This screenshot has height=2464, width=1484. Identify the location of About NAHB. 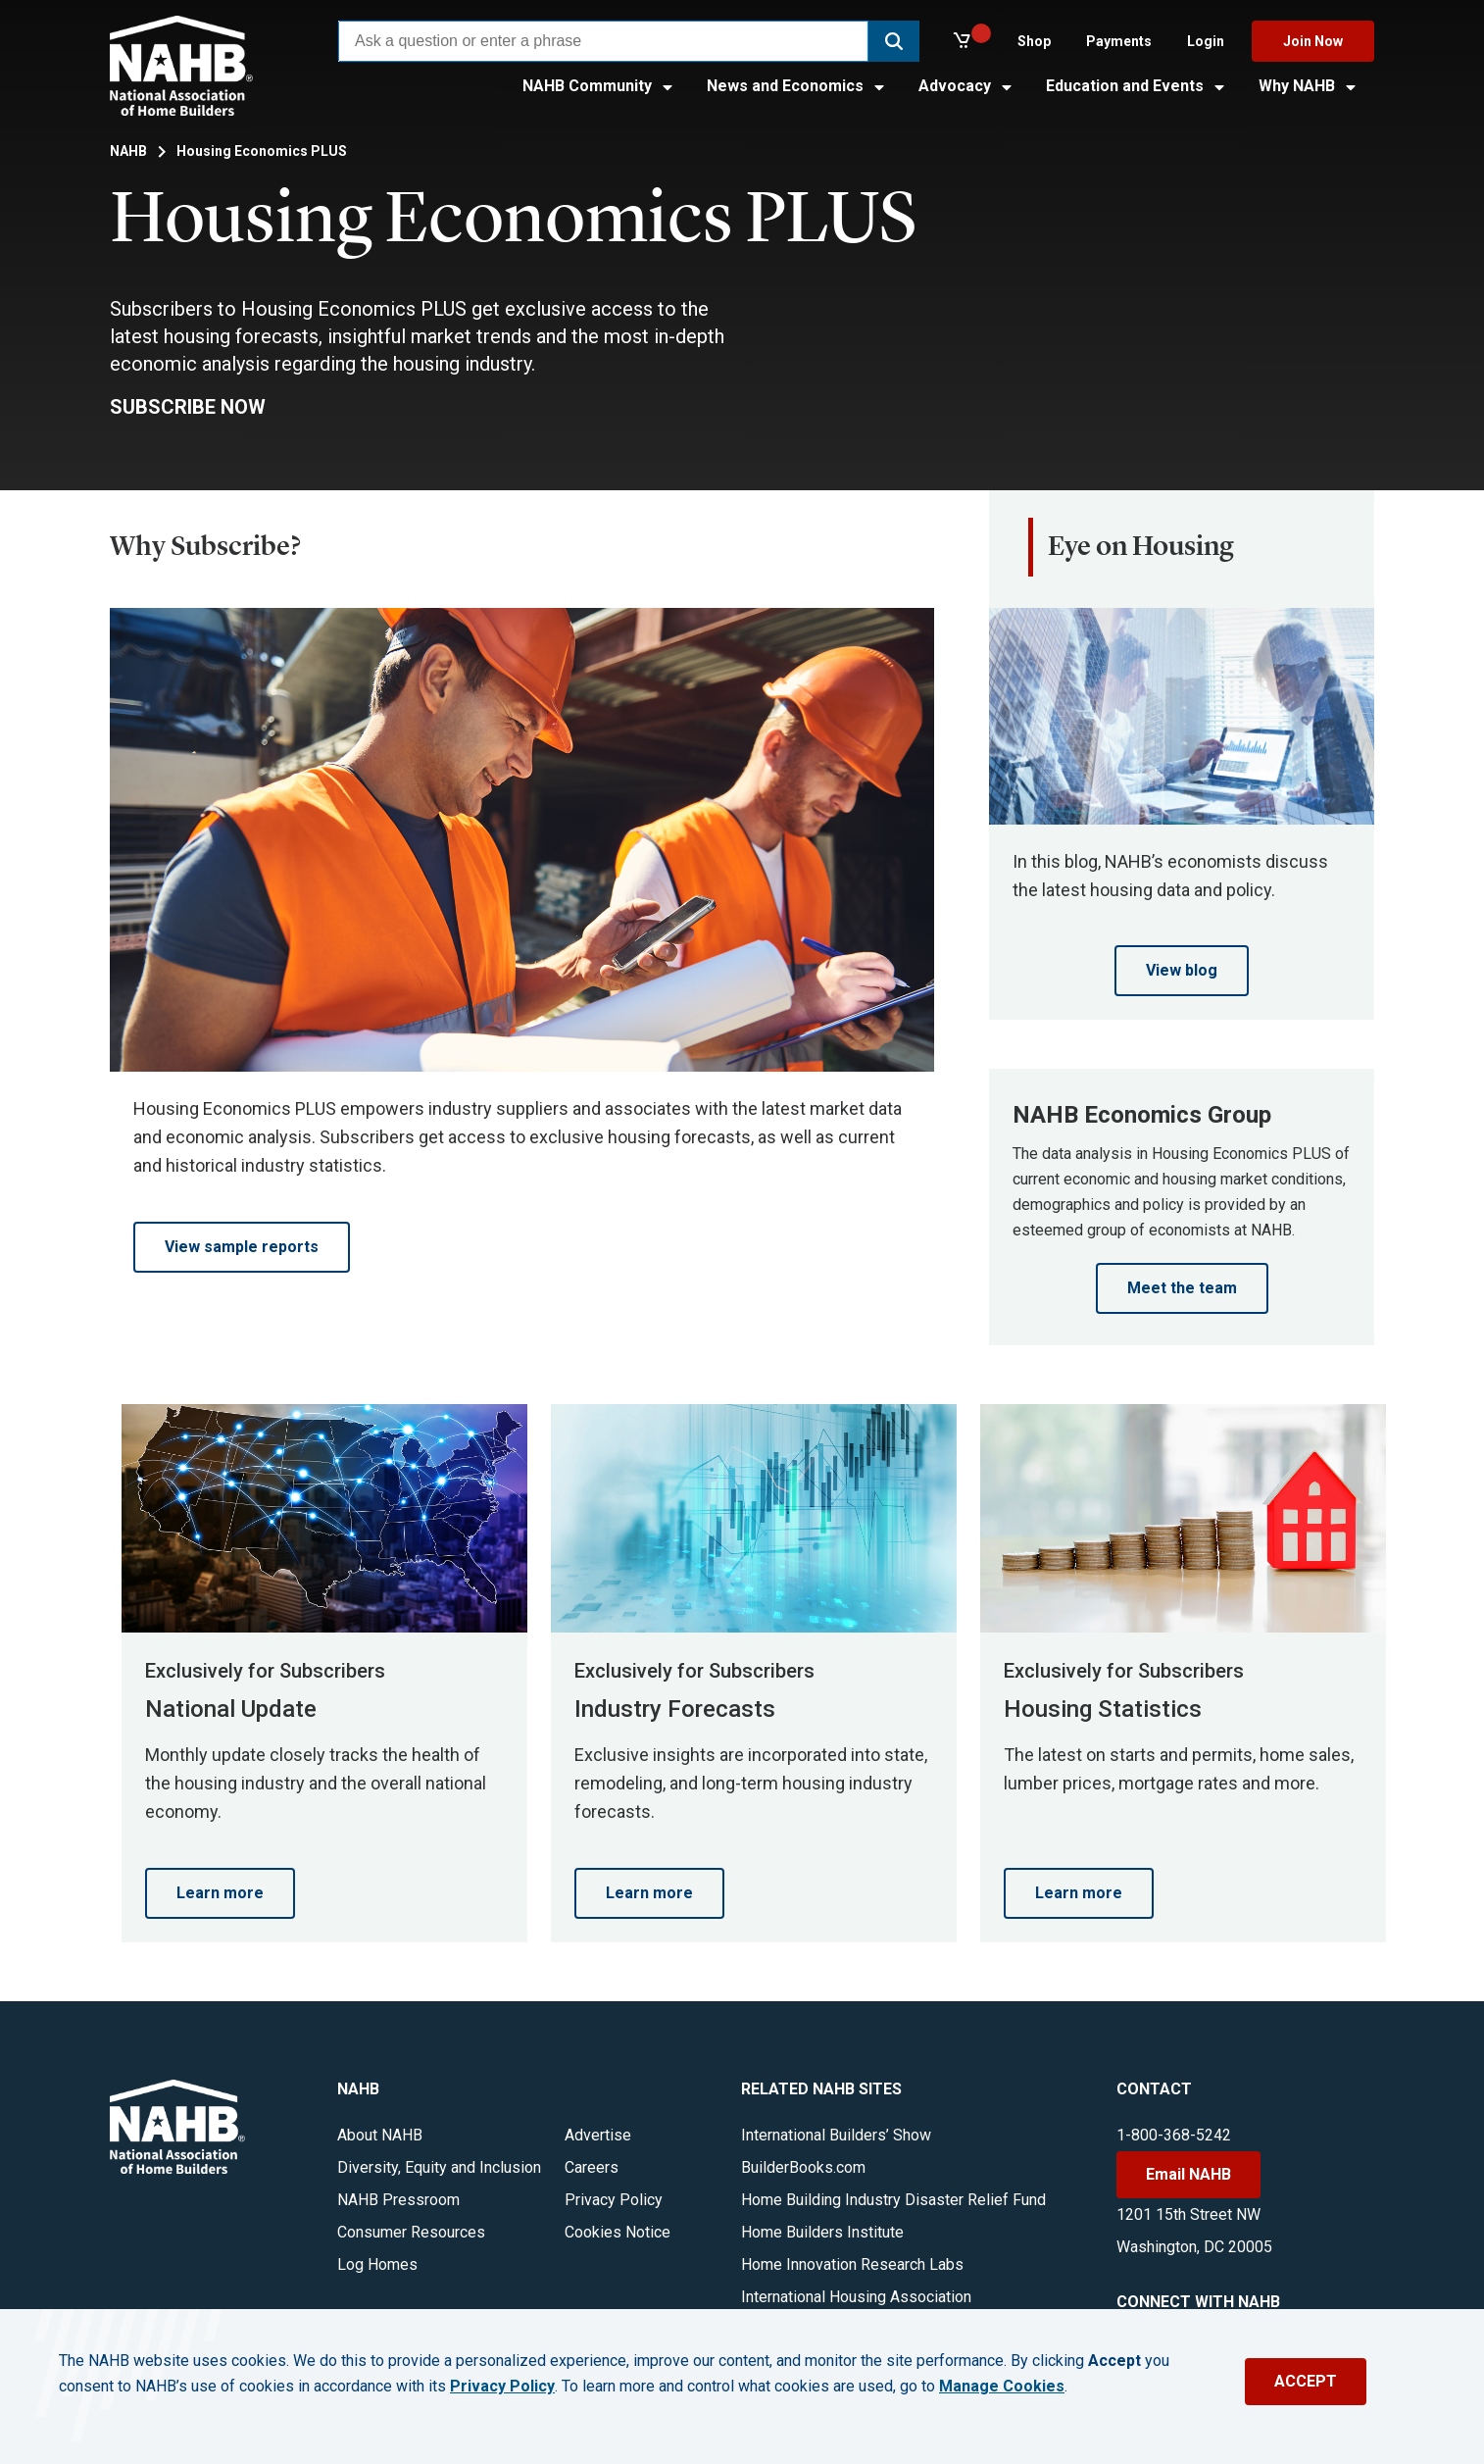
(379, 2135).